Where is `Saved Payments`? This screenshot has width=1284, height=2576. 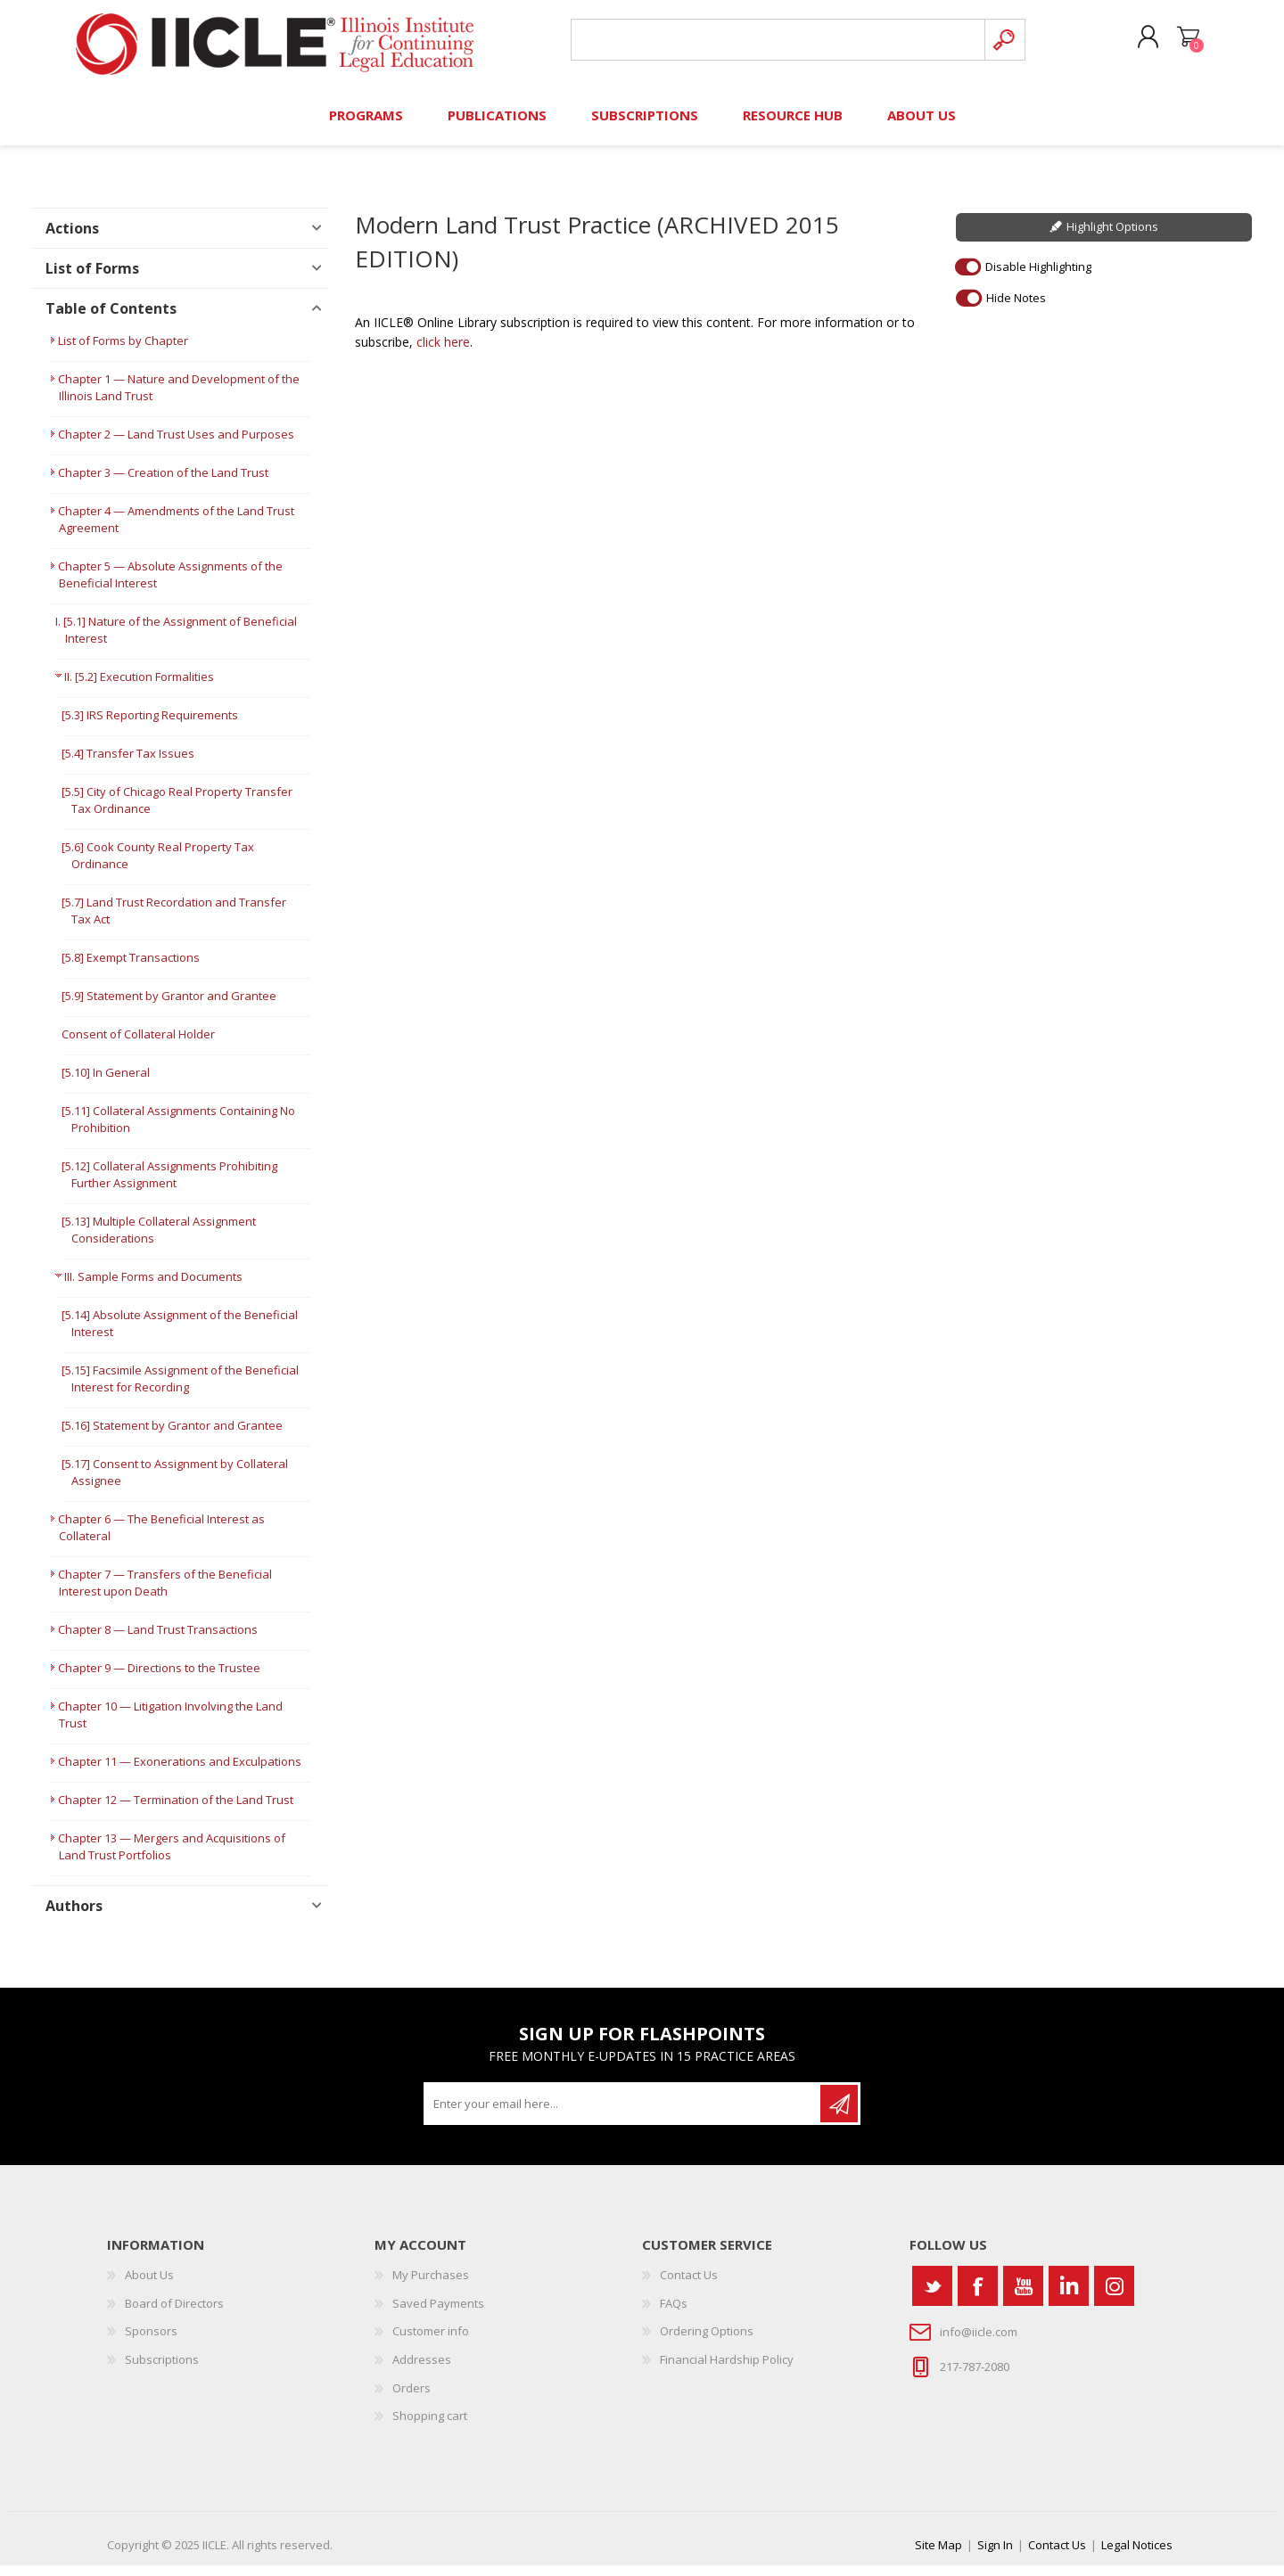 Saved Payments is located at coordinates (438, 2314).